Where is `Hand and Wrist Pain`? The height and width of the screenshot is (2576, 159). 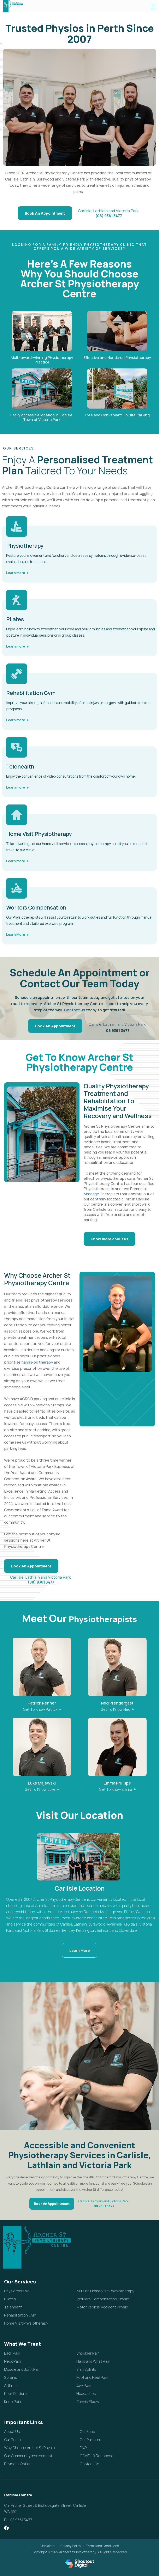 Hand and Wrist Pain is located at coordinates (93, 2361).